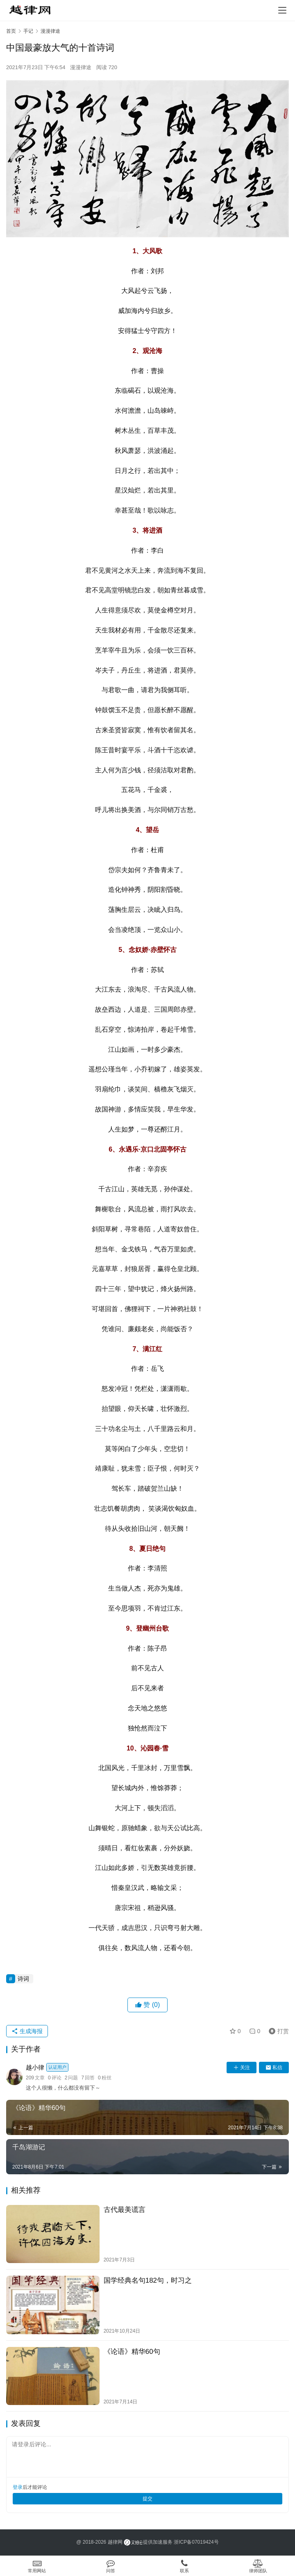 Image resolution: width=295 pixels, height=2576 pixels. Describe the element at coordinates (11, 31) in the screenshot. I see `首页` at that location.